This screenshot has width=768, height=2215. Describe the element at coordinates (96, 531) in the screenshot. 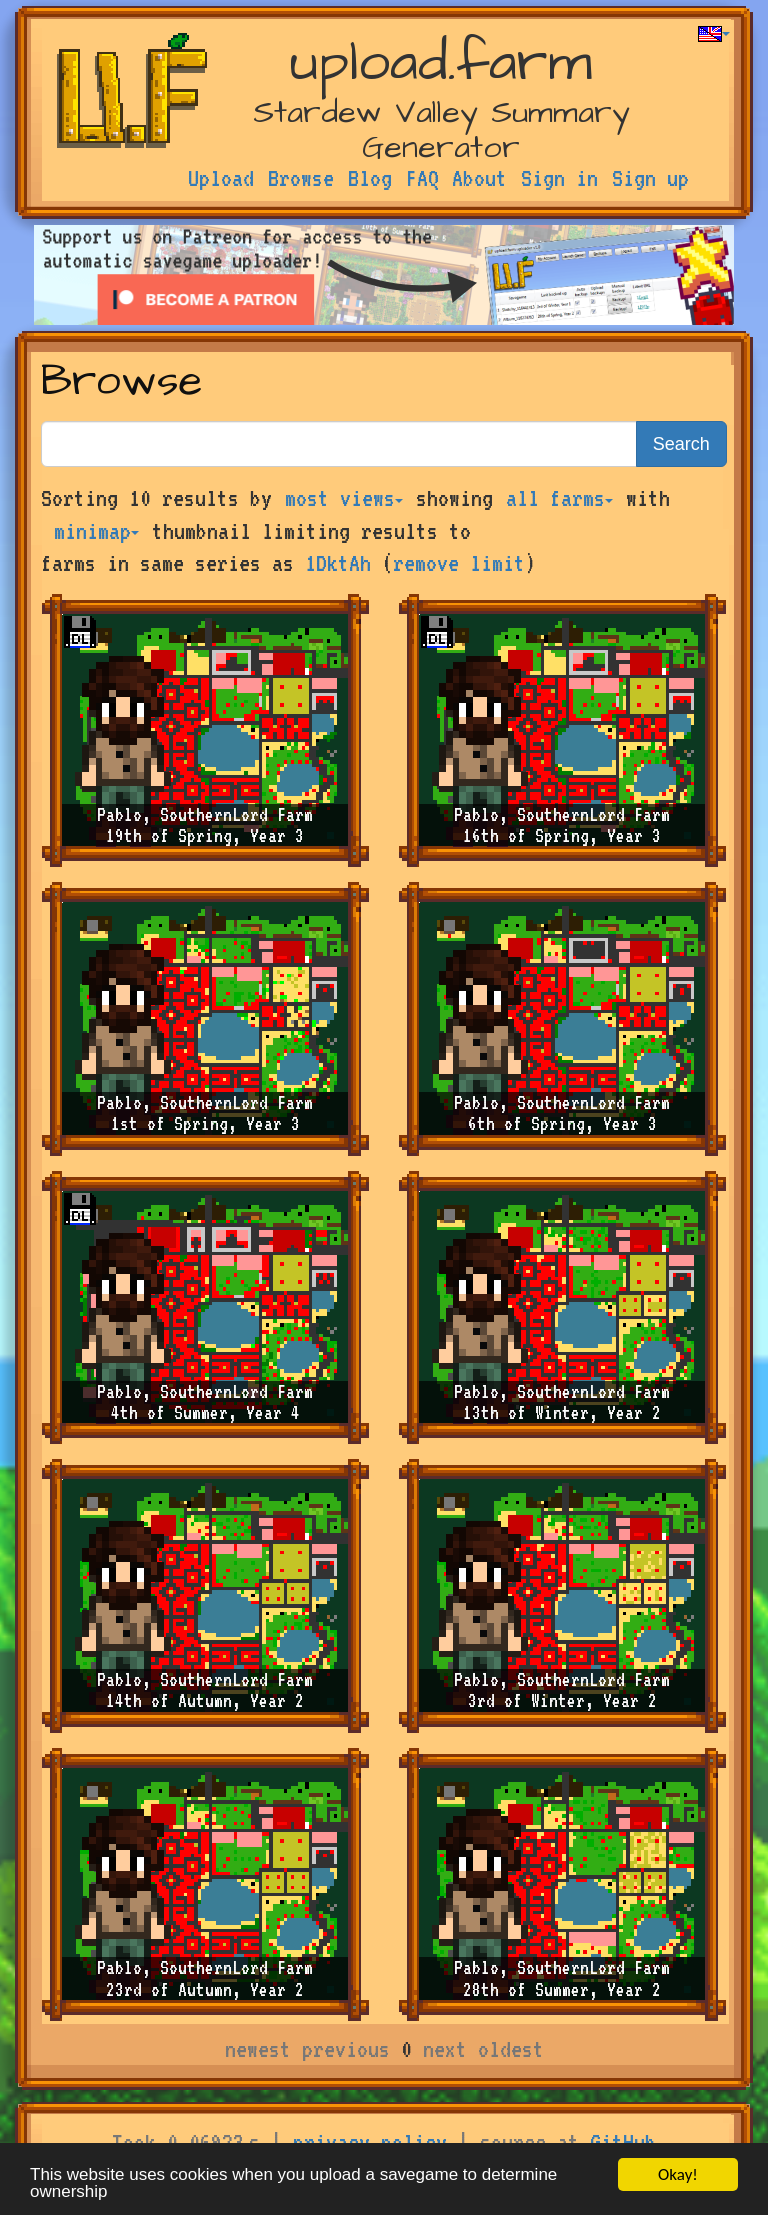

I see `minimap` at that location.